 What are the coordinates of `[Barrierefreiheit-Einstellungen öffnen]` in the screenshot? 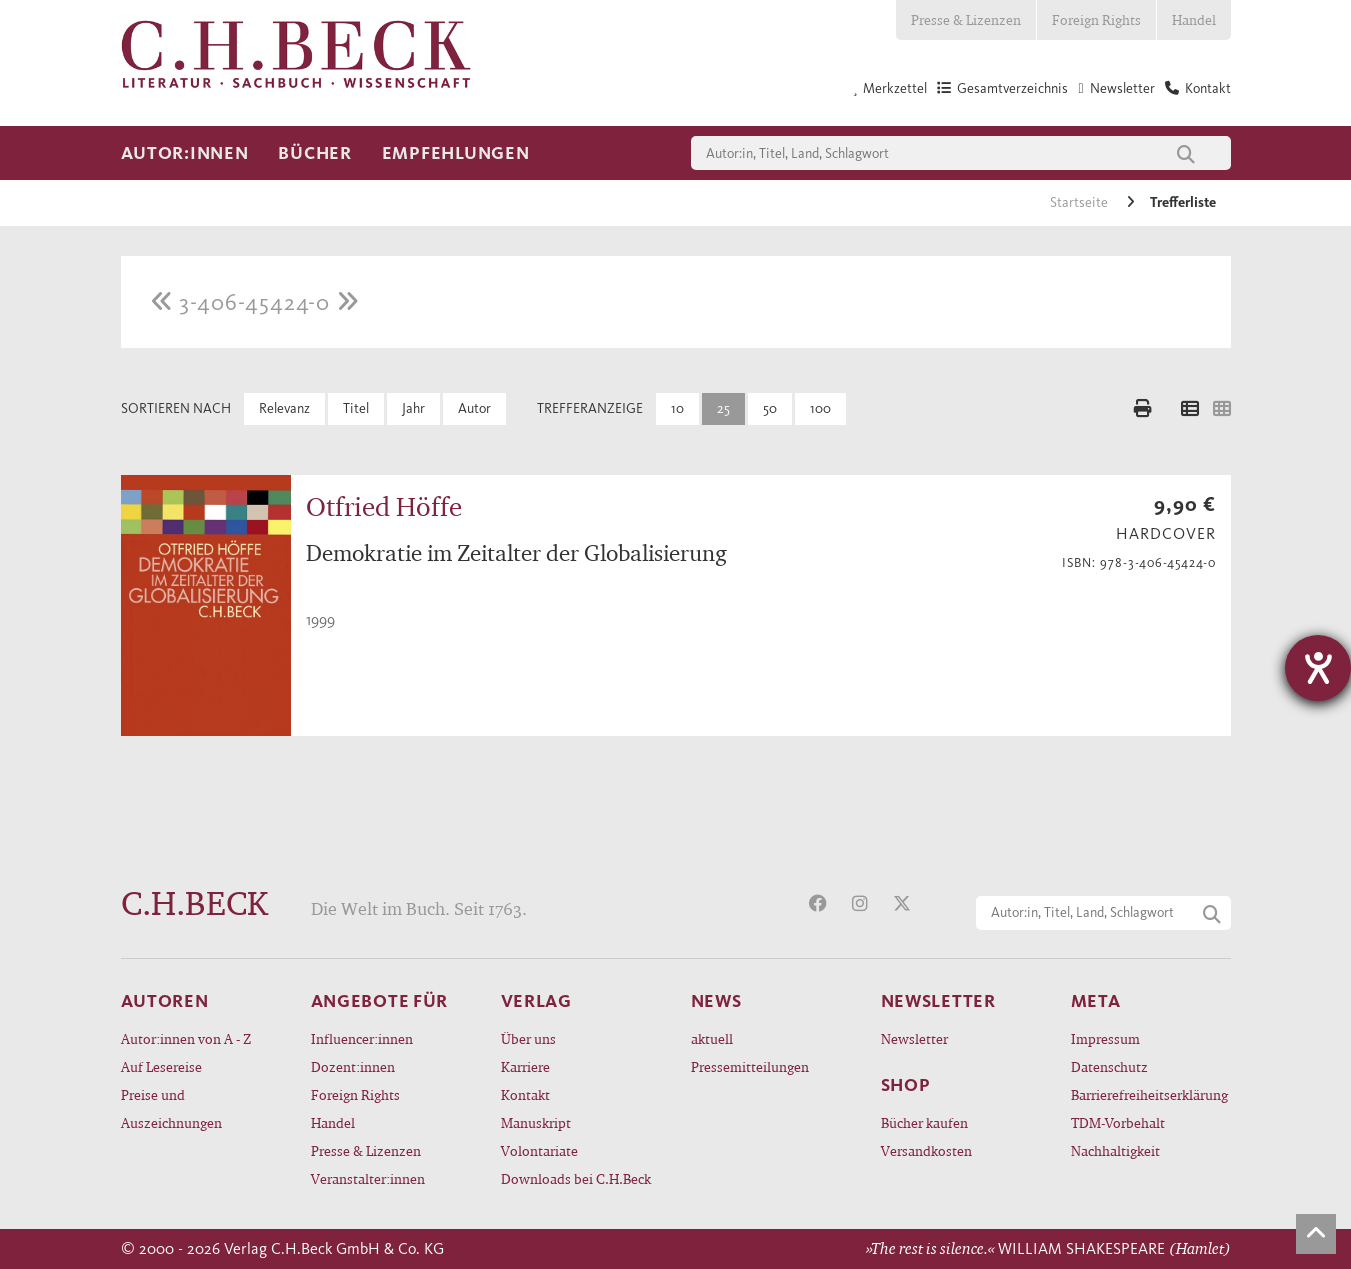 It's located at (1318, 668).